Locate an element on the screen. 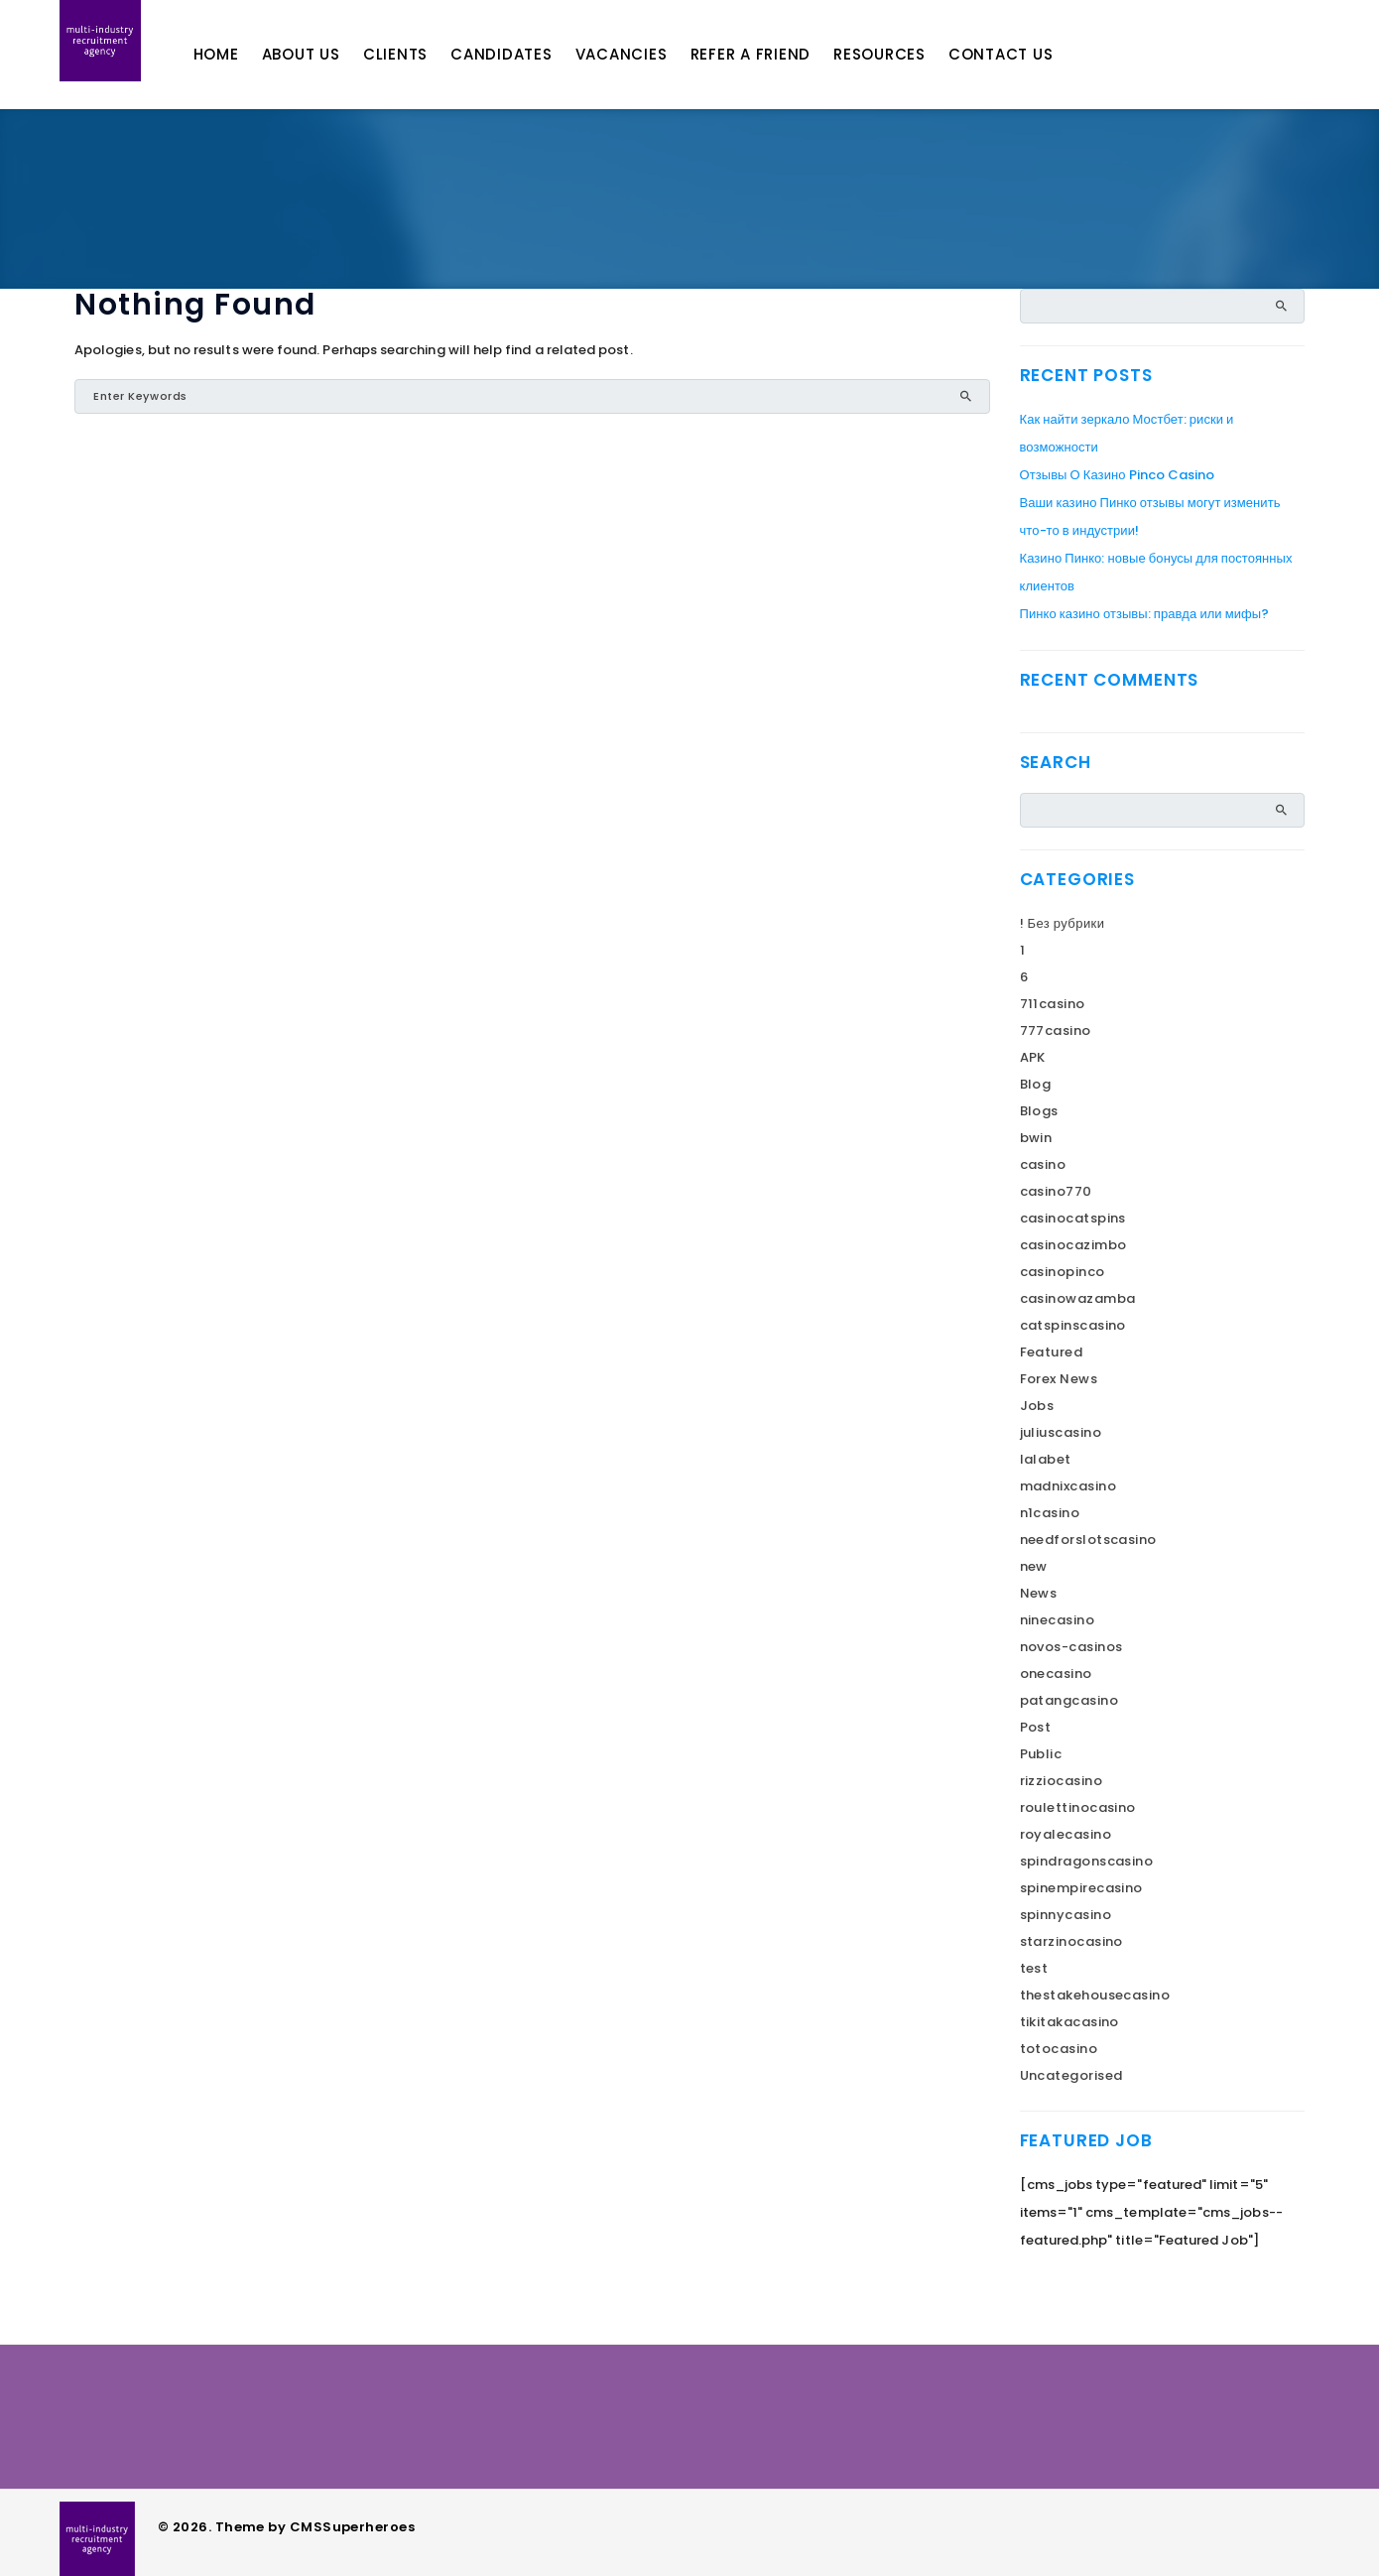 The image size is (1379, 2576). test is located at coordinates (1034, 1968).